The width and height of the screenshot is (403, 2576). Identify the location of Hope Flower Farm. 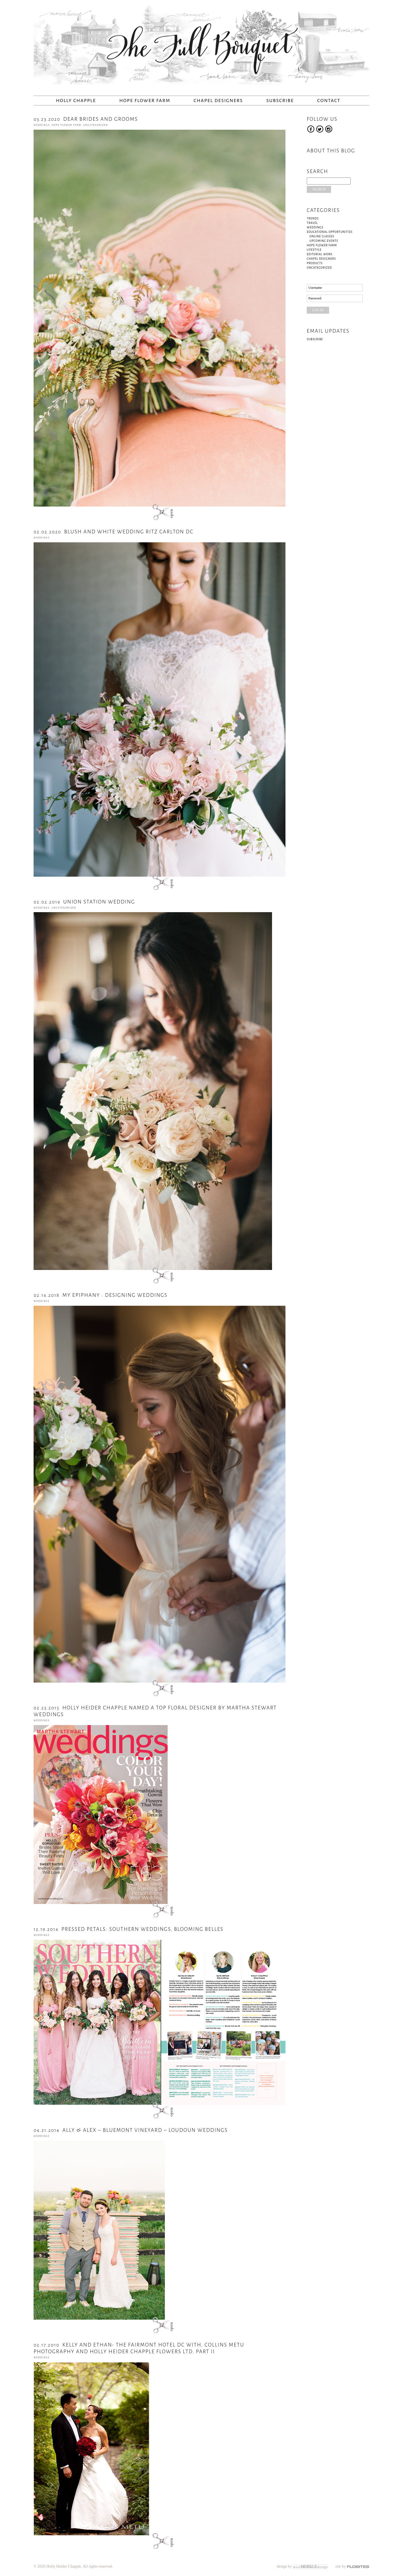
(144, 100).